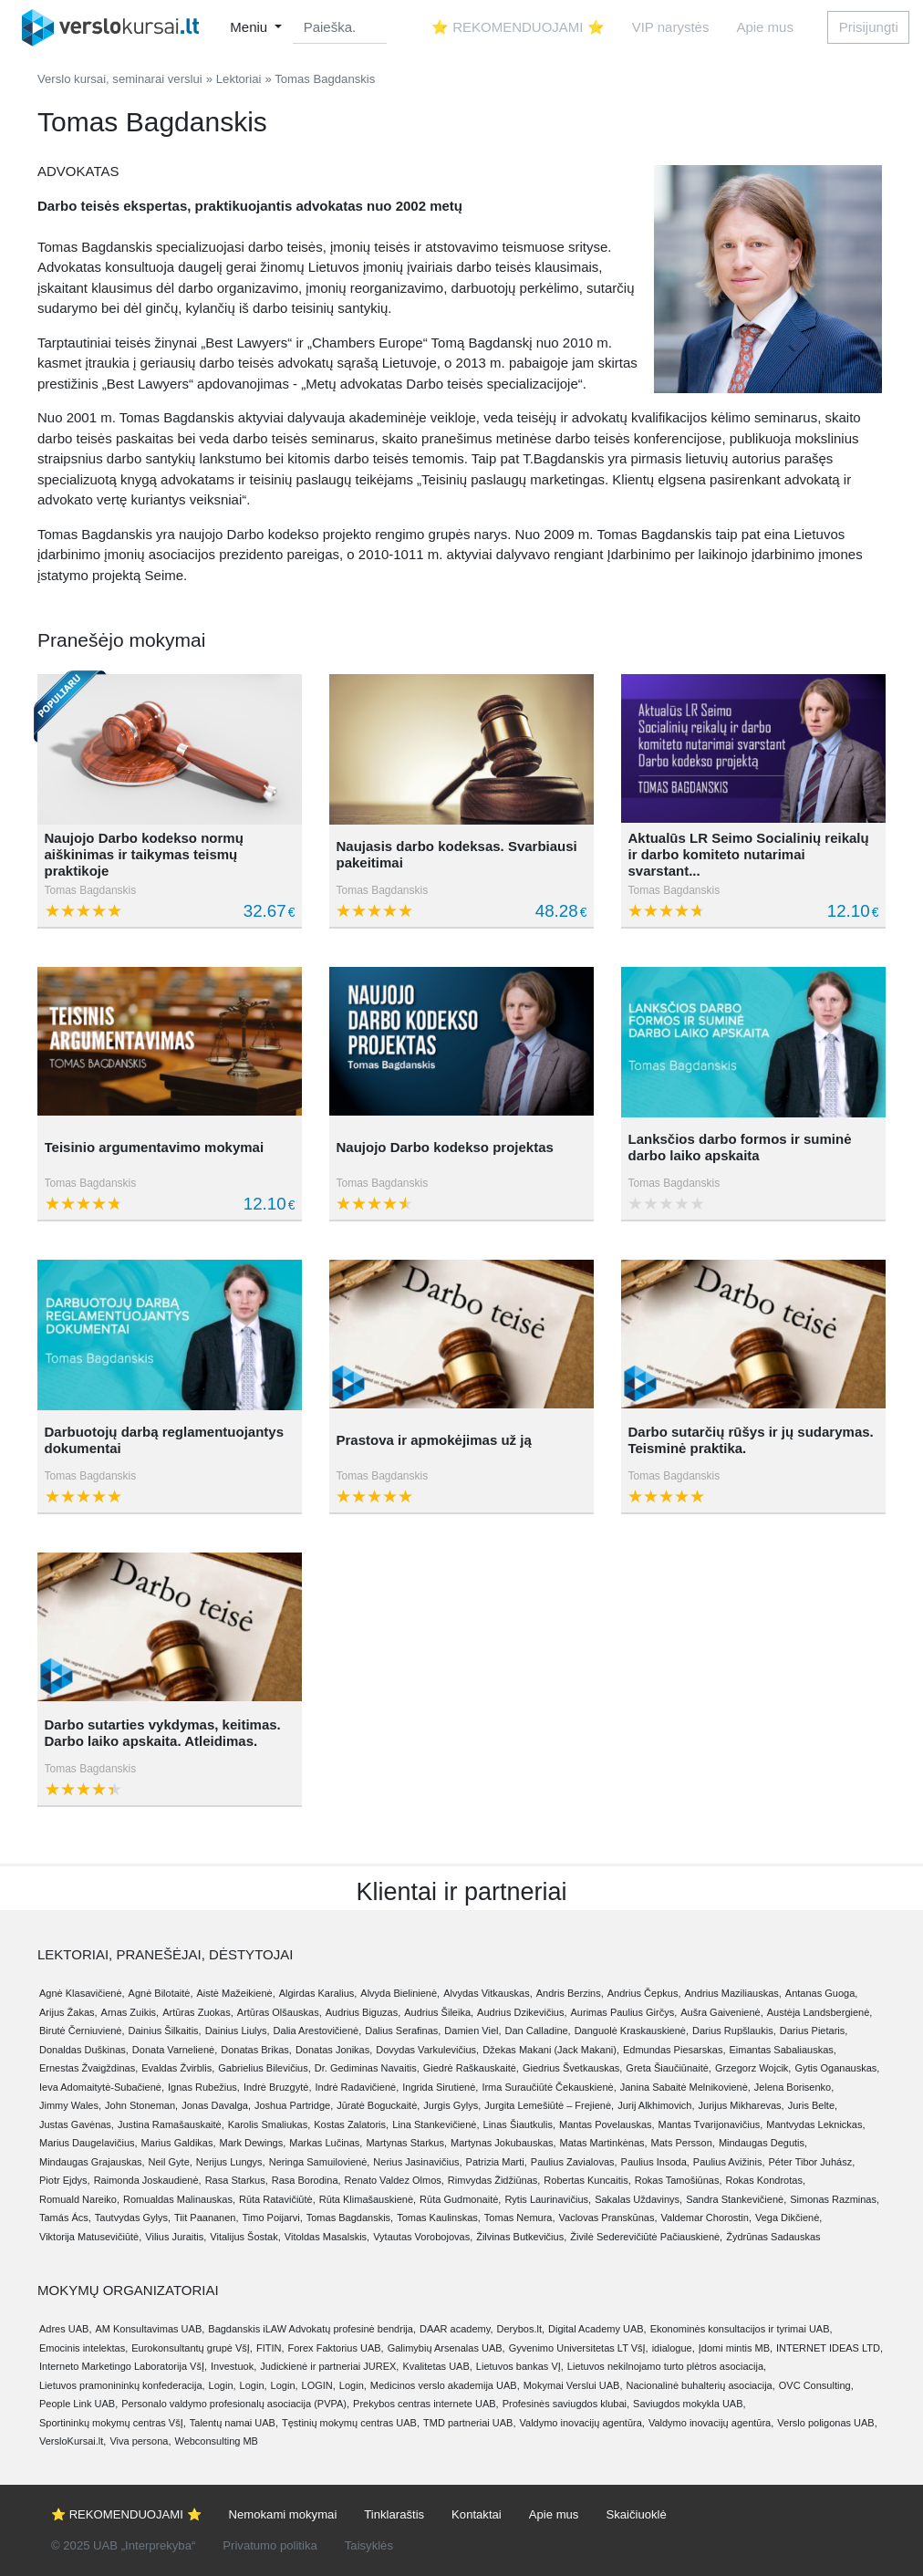 This screenshot has width=923, height=2576. Describe the element at coordinates (270, 2347) in the screenshot. I see `FITIN,` at that location.